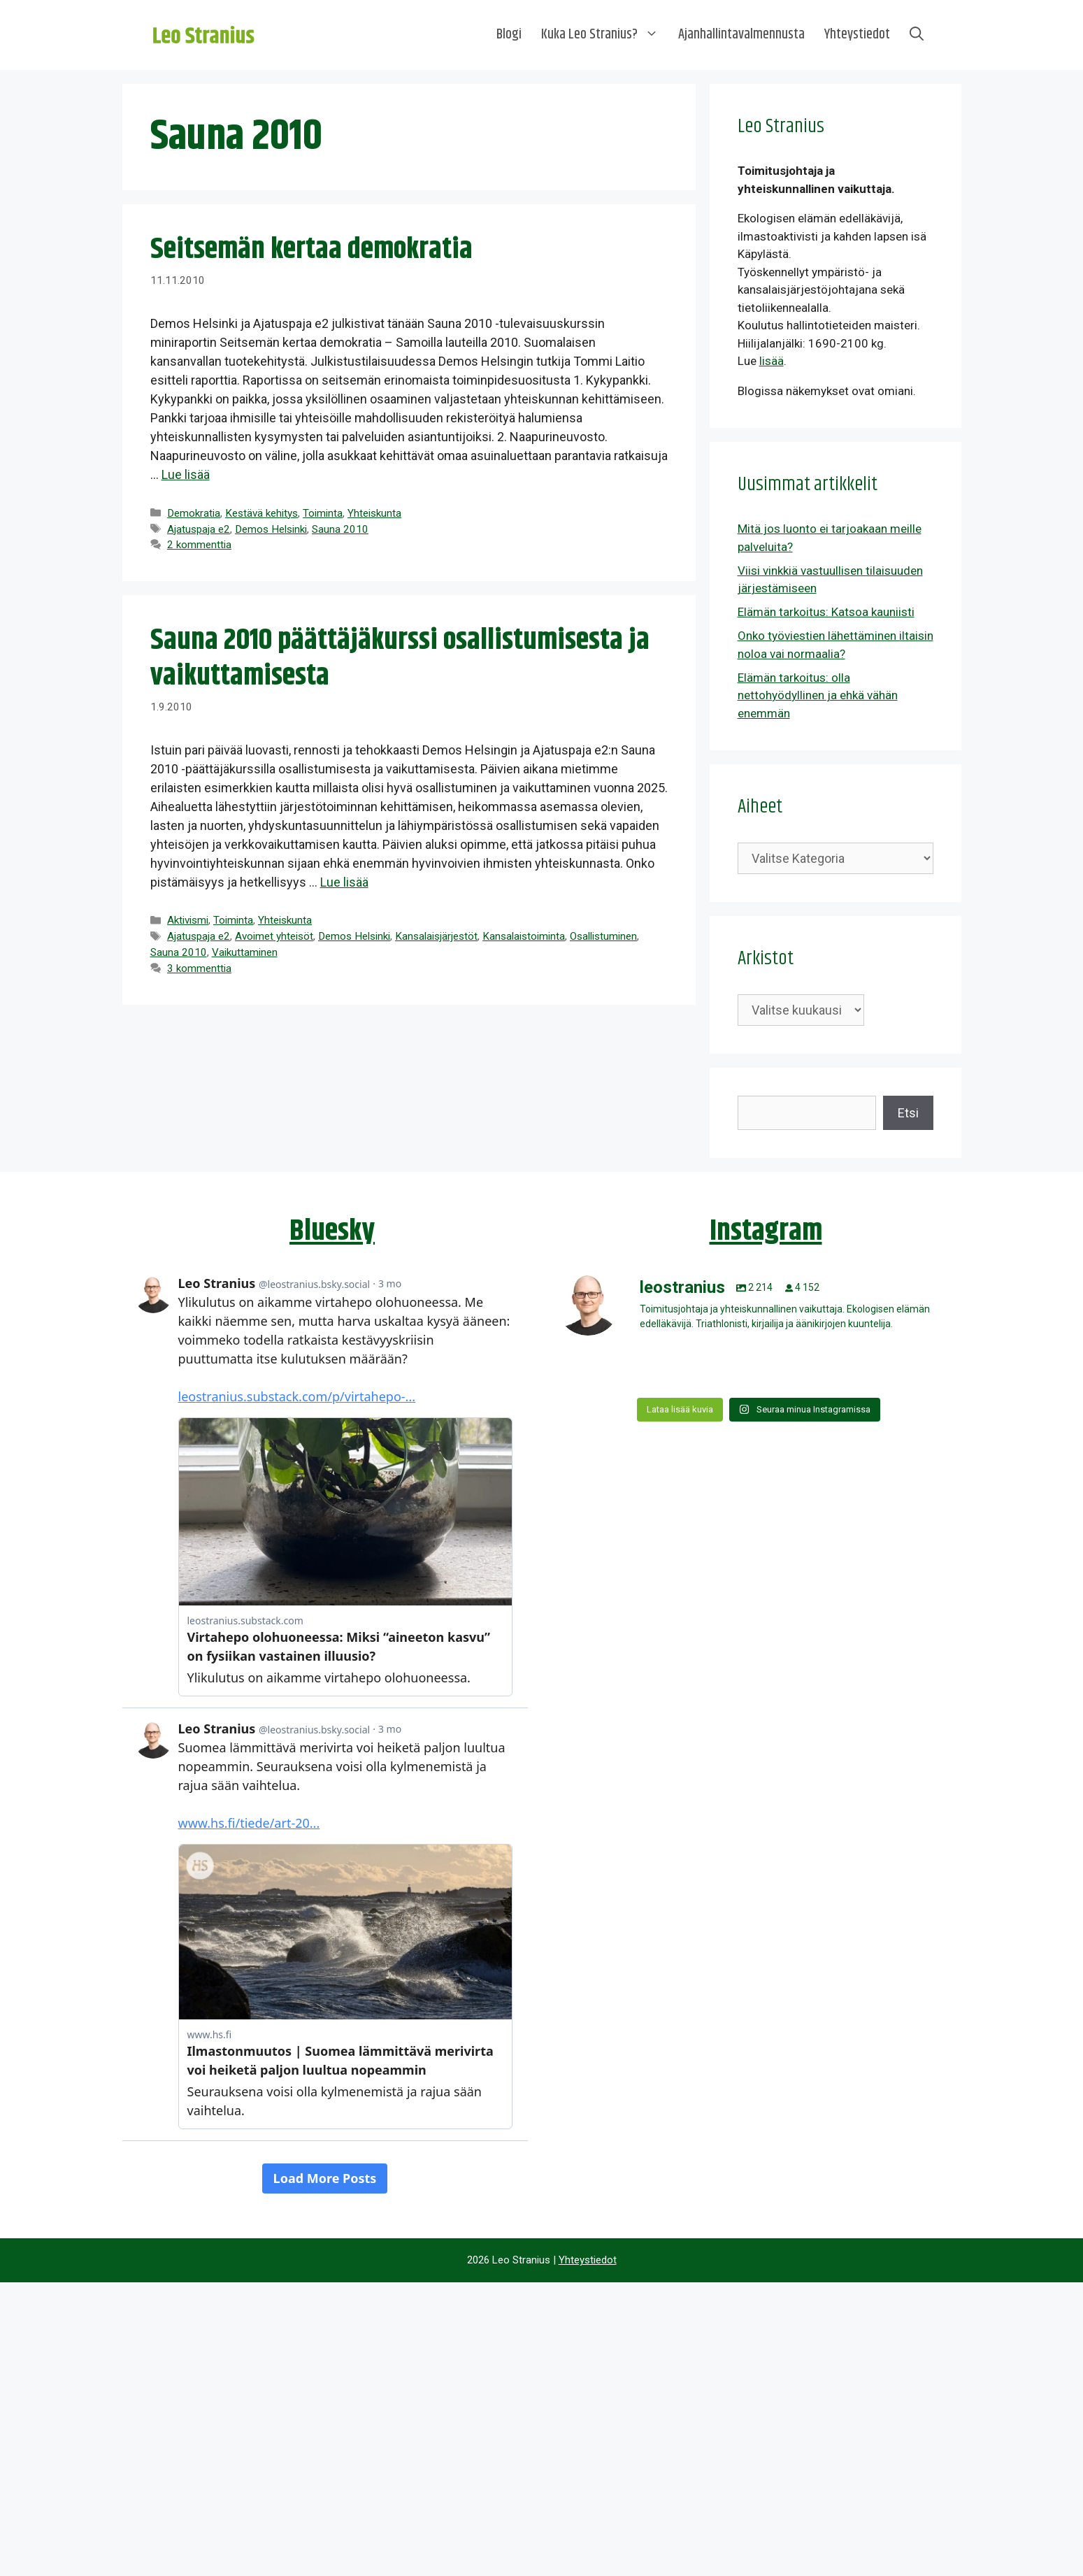  What do you see at coordinates (523, 936) in the screenshot?
I see `Kansalaistoiminta` at bounding box center [523, 936].